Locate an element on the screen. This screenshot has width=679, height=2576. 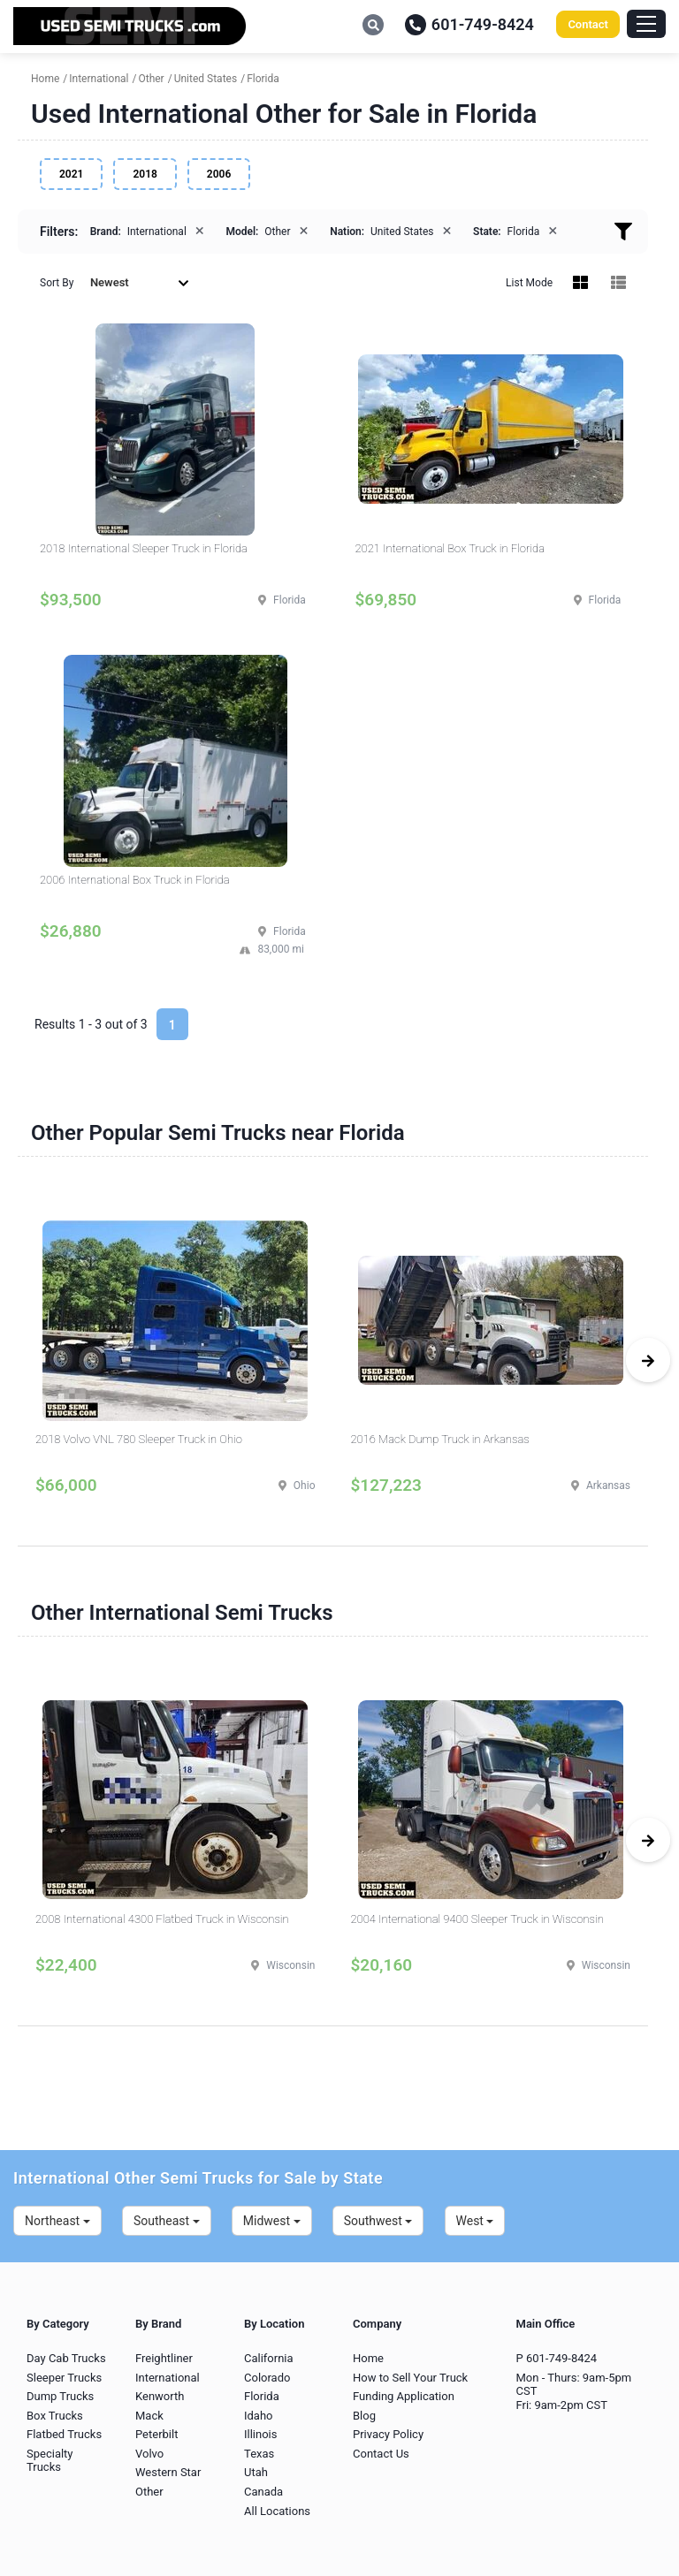
Flatbed Trucks is located at coordinates (64, 2434).